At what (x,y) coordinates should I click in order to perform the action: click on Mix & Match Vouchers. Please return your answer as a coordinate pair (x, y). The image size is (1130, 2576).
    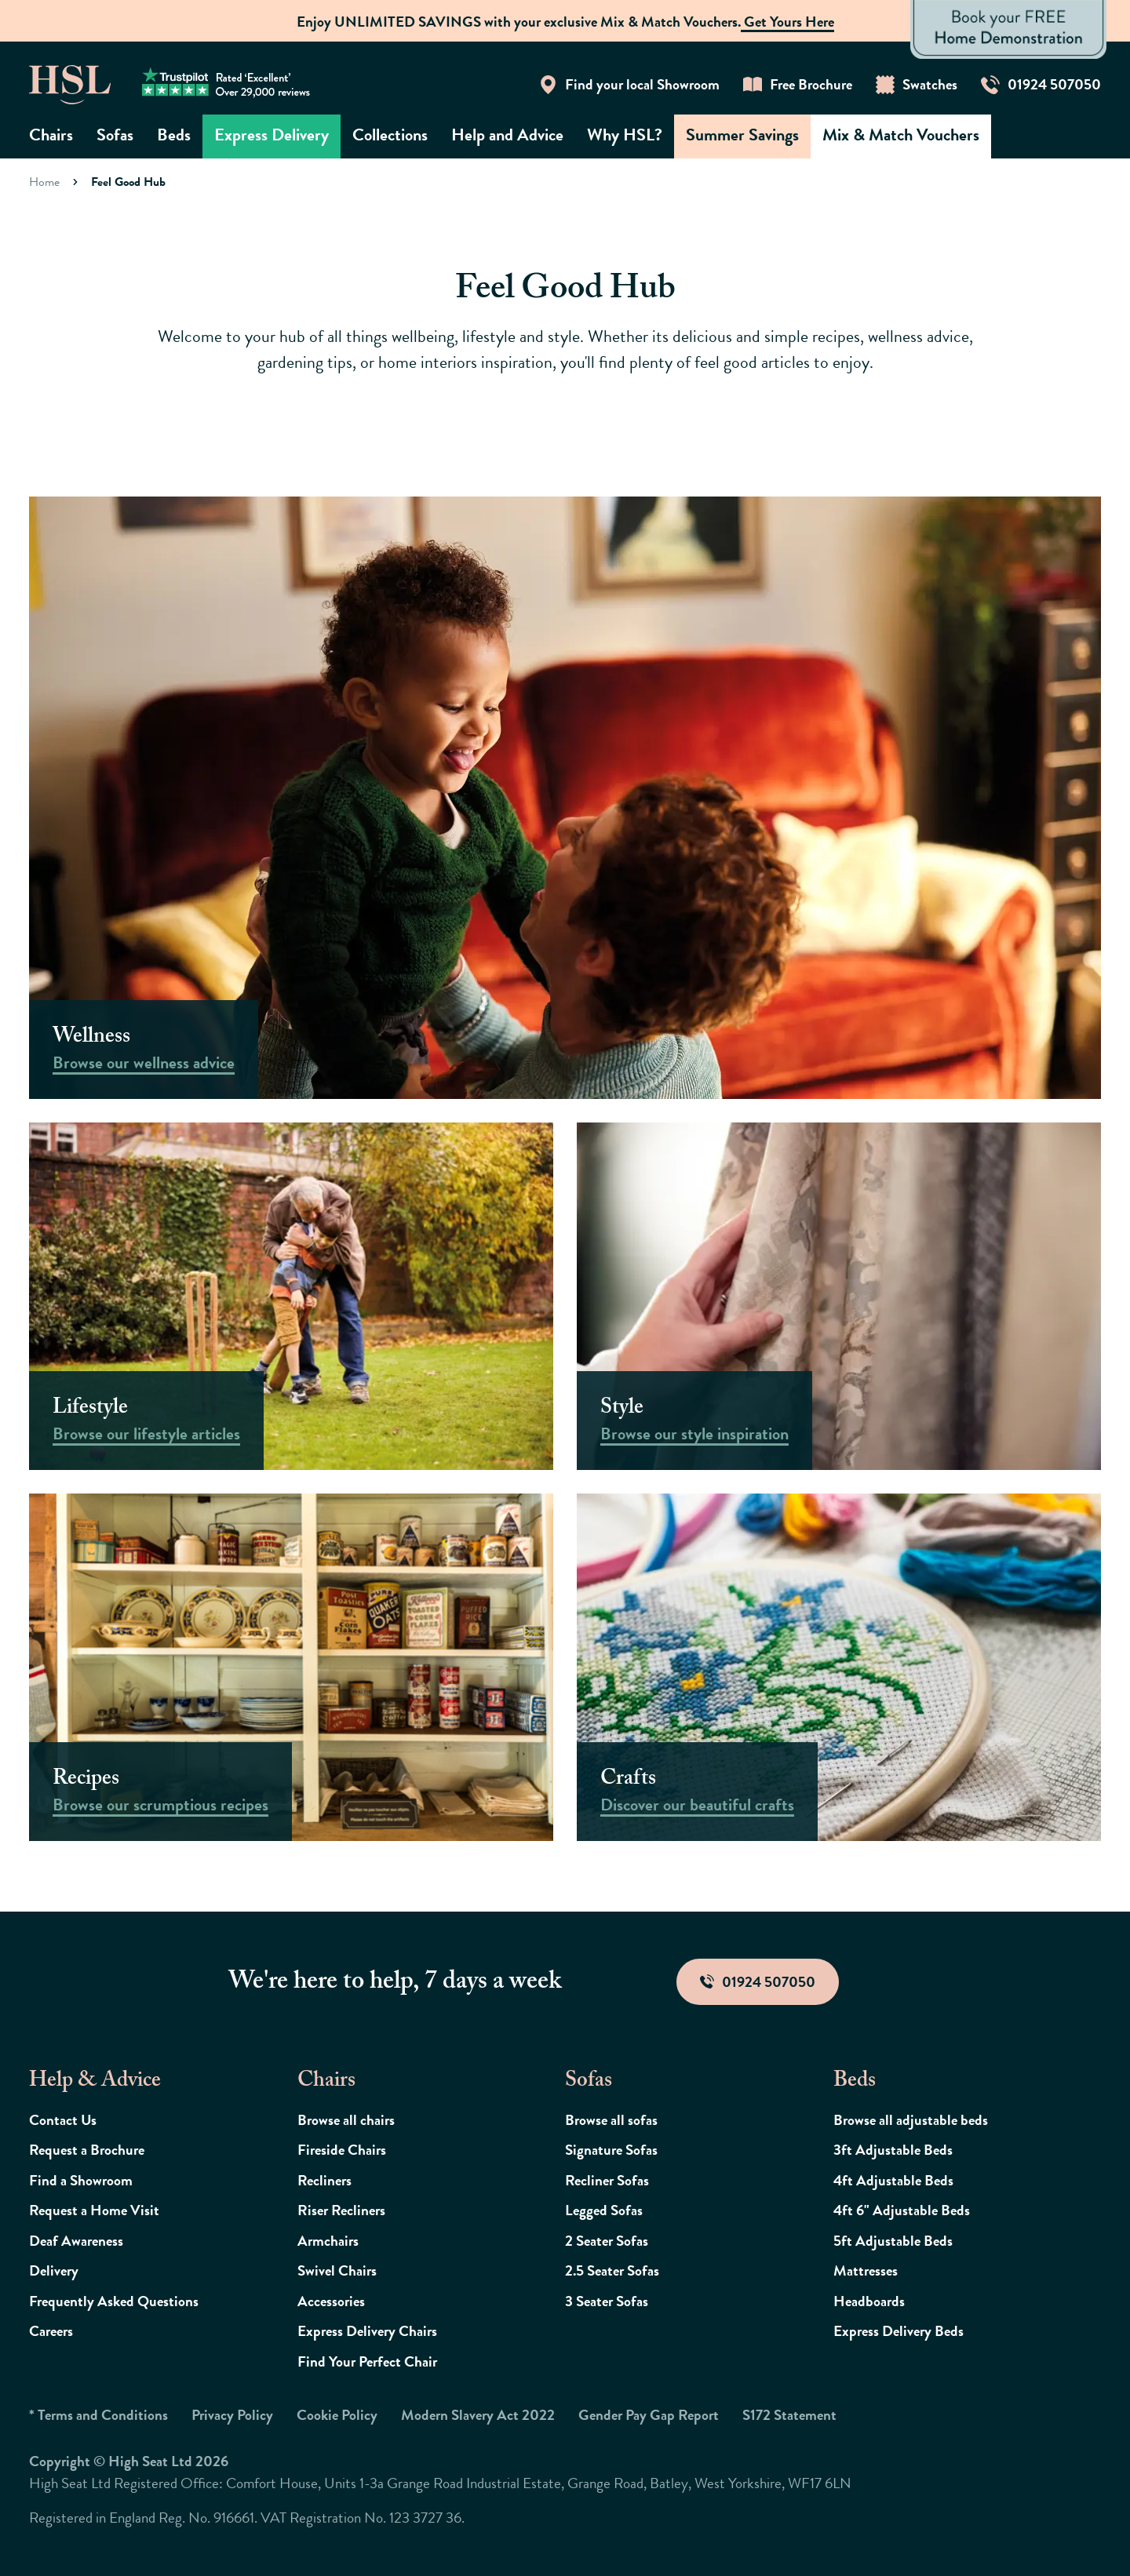
    Looking at the image, I should click on (900, 134).